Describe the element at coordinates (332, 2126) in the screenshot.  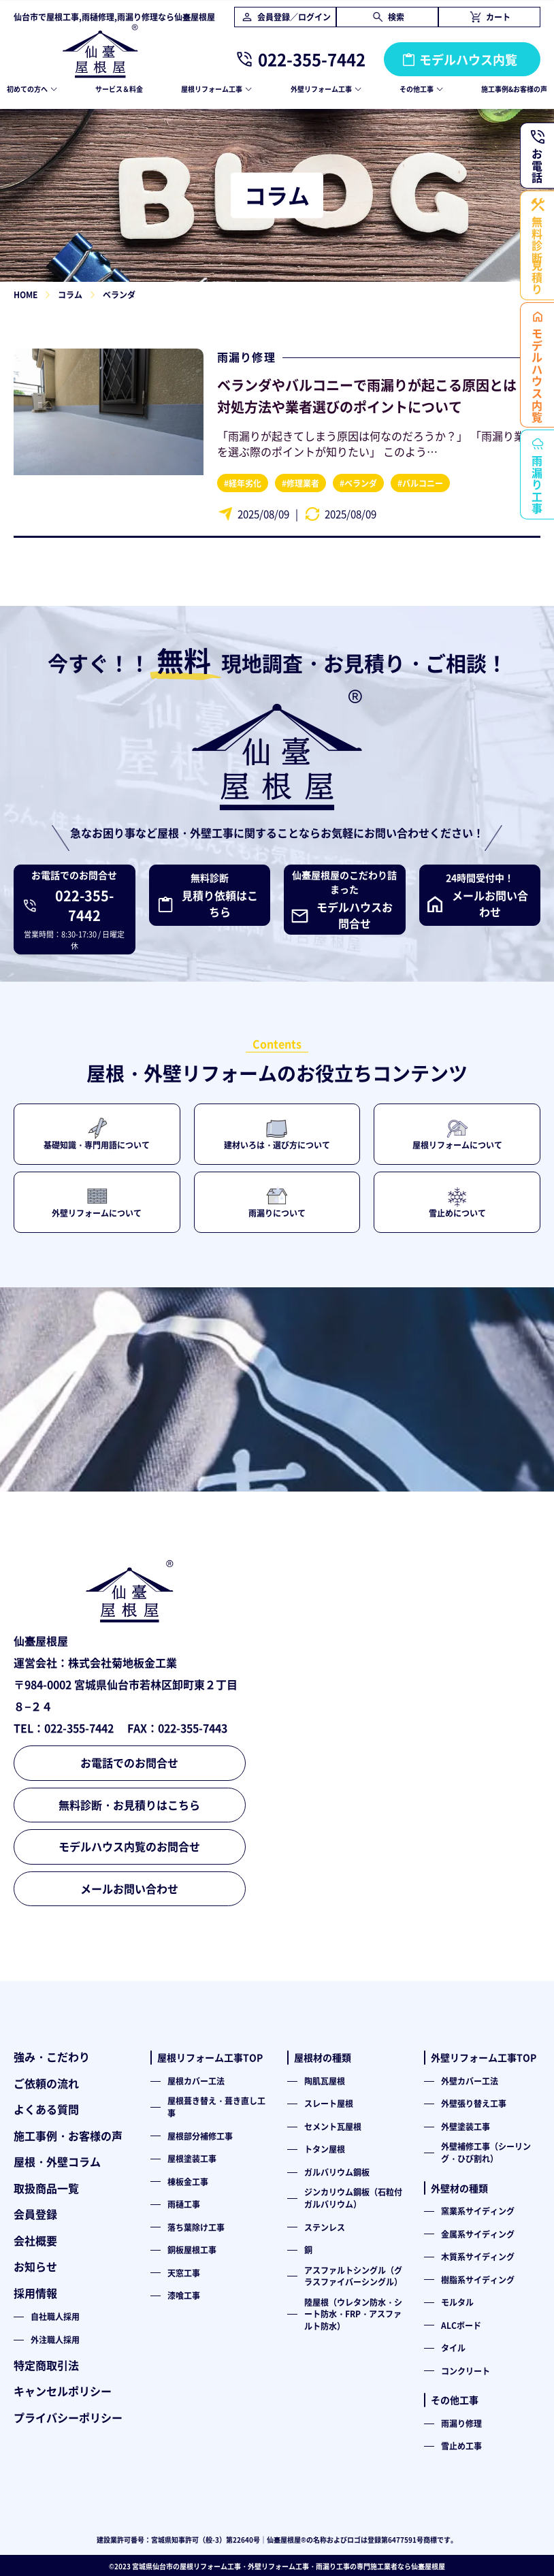
I see `セメント瓦屋根` at that location.